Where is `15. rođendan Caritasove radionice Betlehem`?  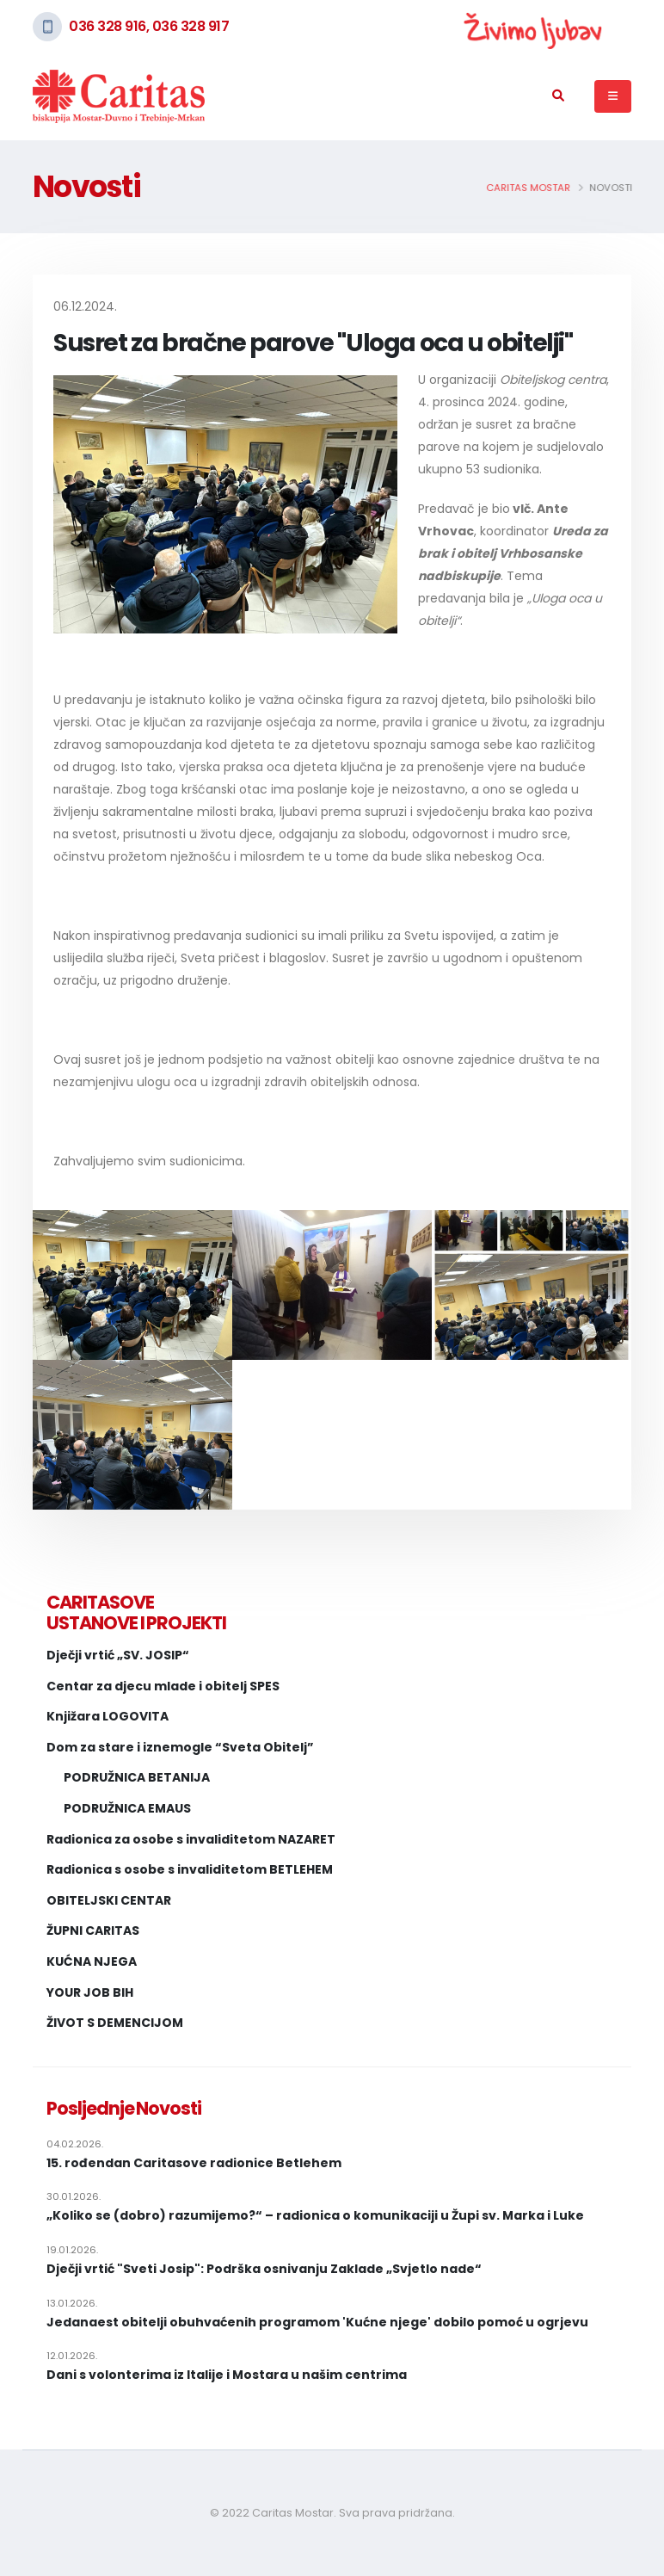 15. rođendan Caritasove radionice Betlehem is located at coordinates (193, 2163).